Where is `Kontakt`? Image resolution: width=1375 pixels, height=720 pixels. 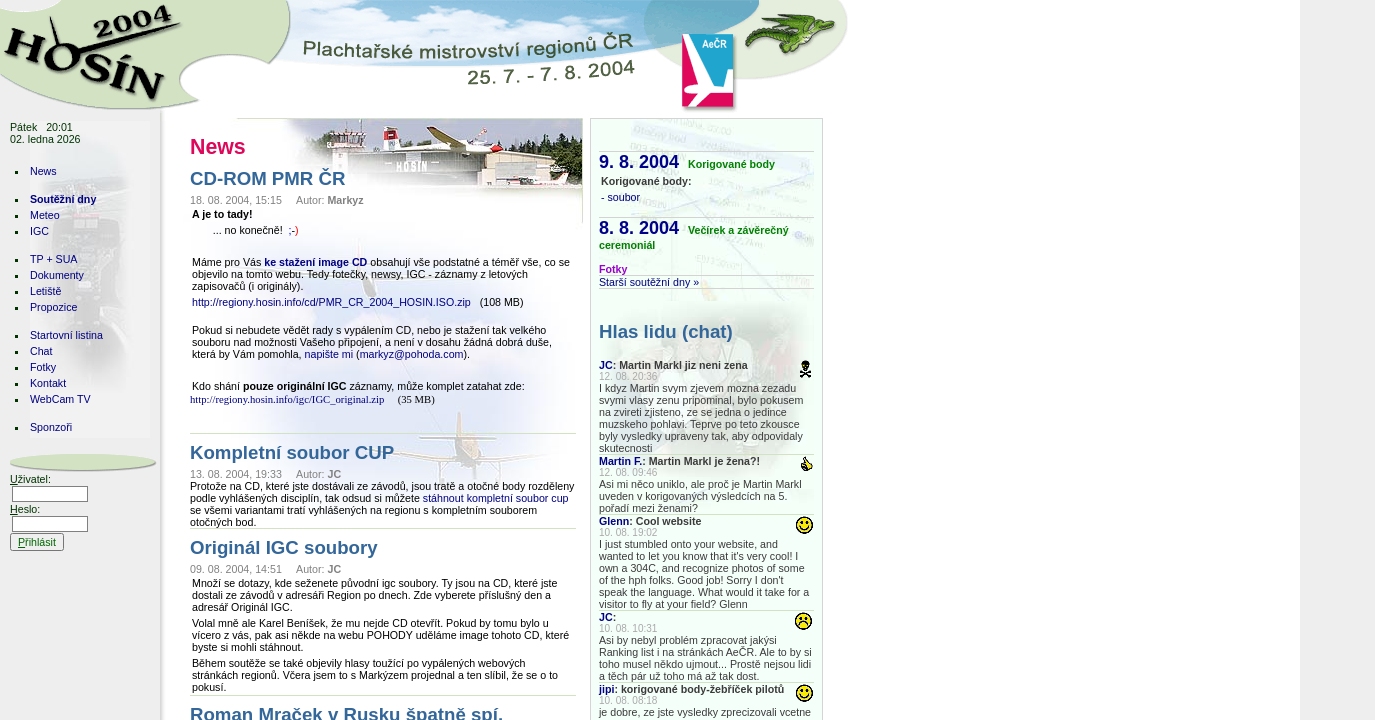 Kontakt is located at coordinates (48, 383).